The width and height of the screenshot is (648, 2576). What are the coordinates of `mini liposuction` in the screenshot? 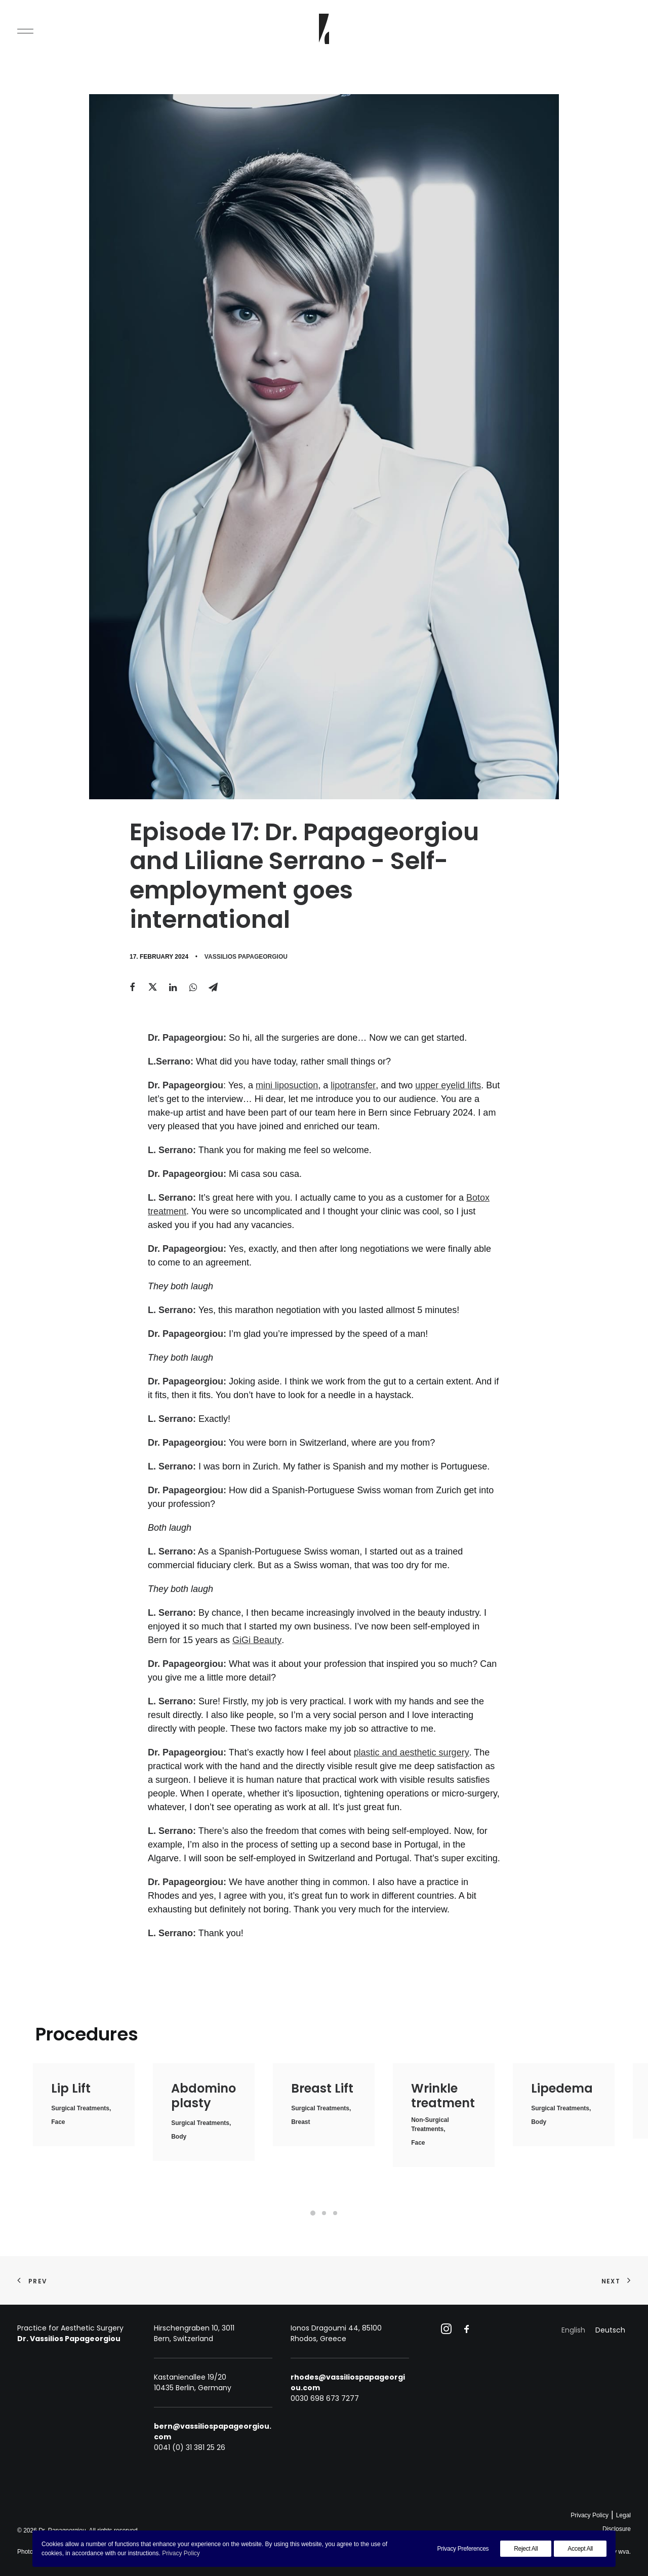 It's located at (287, 1085).